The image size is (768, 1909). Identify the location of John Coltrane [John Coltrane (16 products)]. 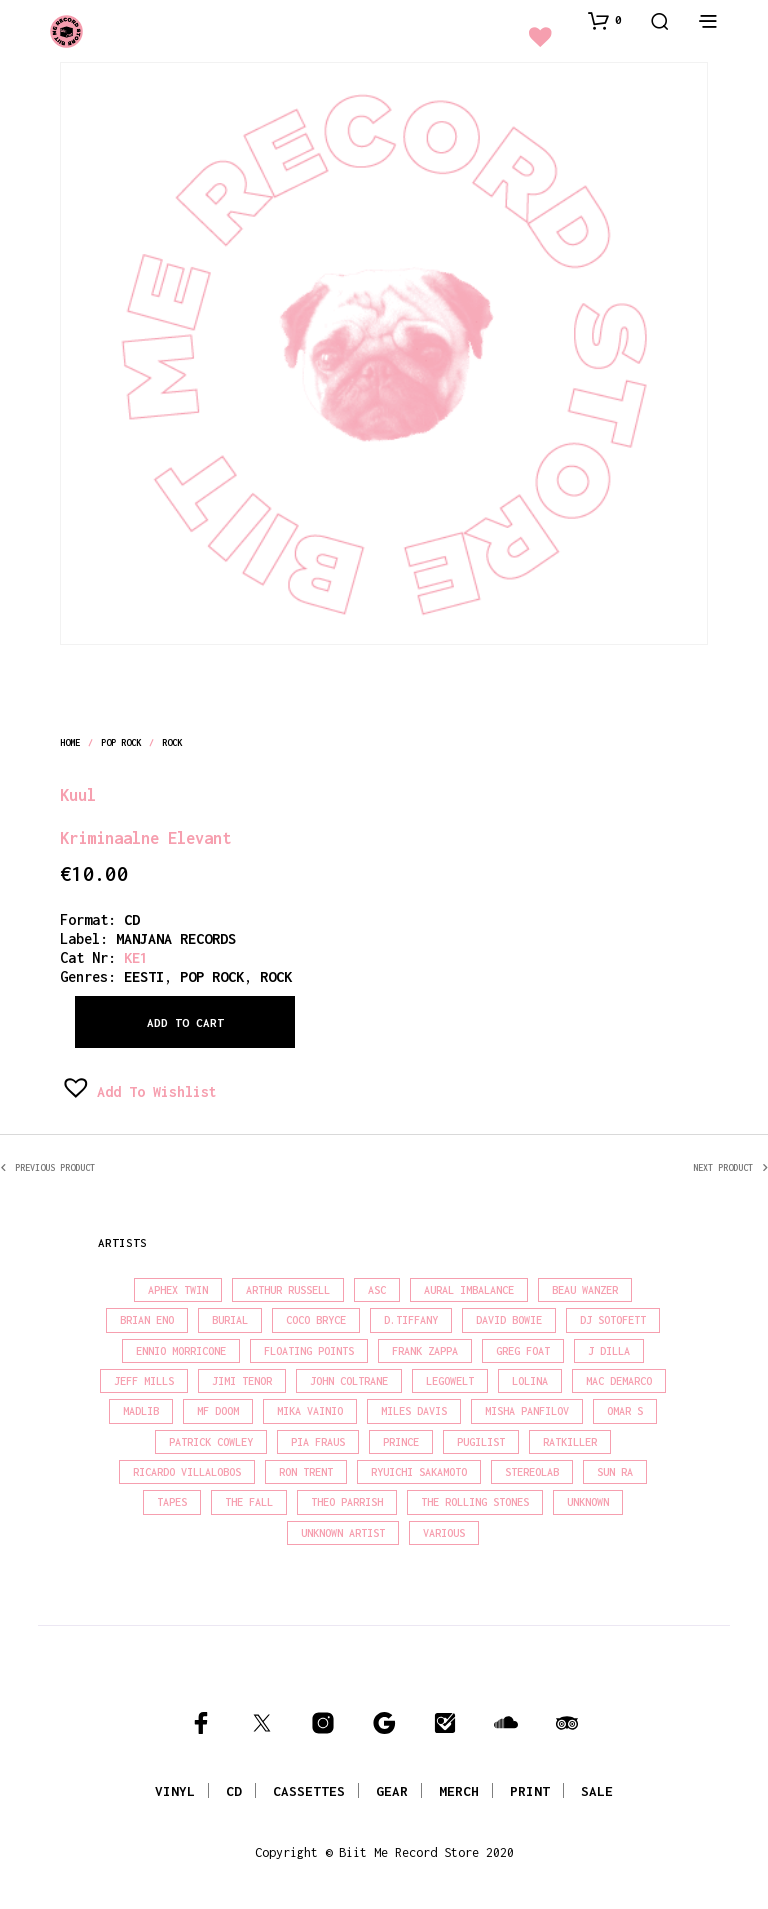
(349, 1381).